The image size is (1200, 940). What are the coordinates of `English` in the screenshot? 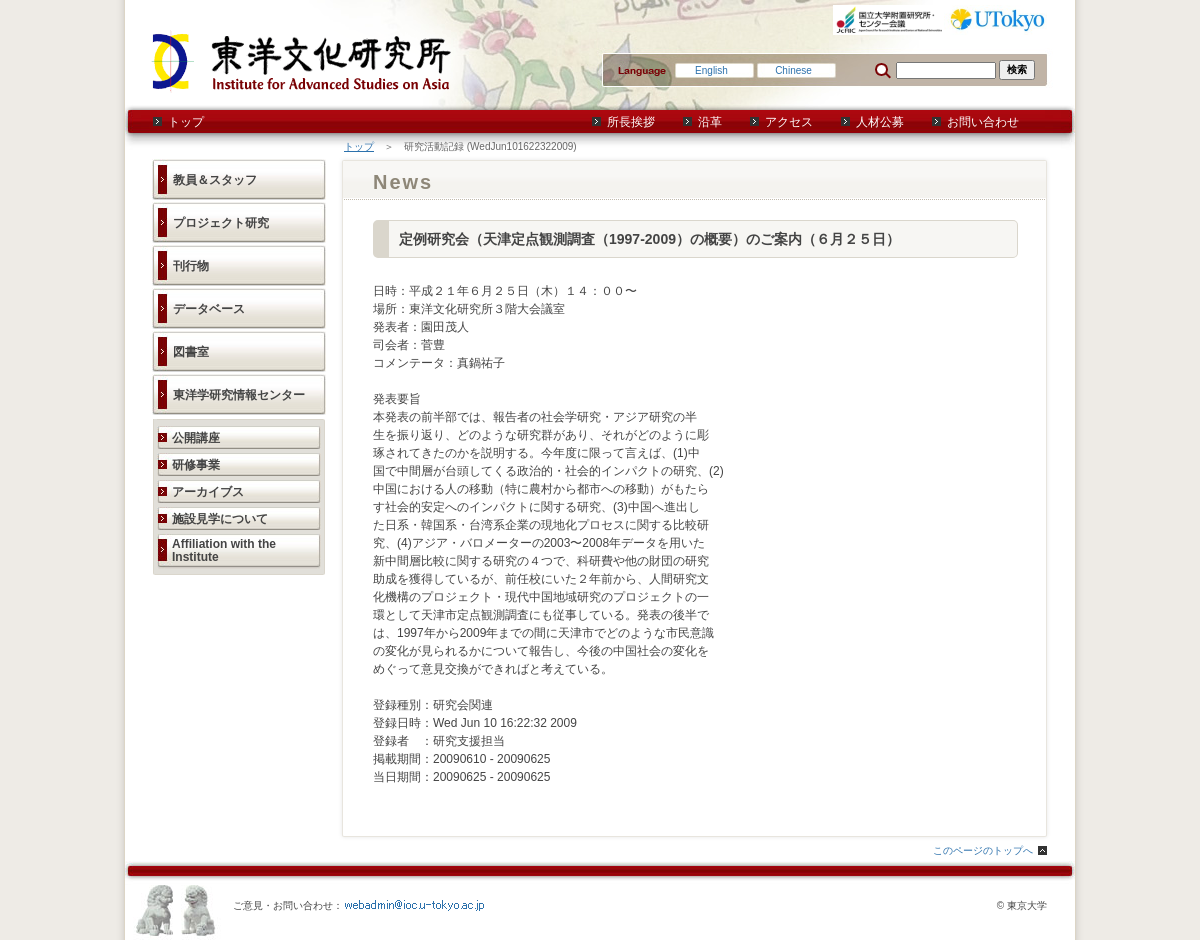 It's located at (711, 70).